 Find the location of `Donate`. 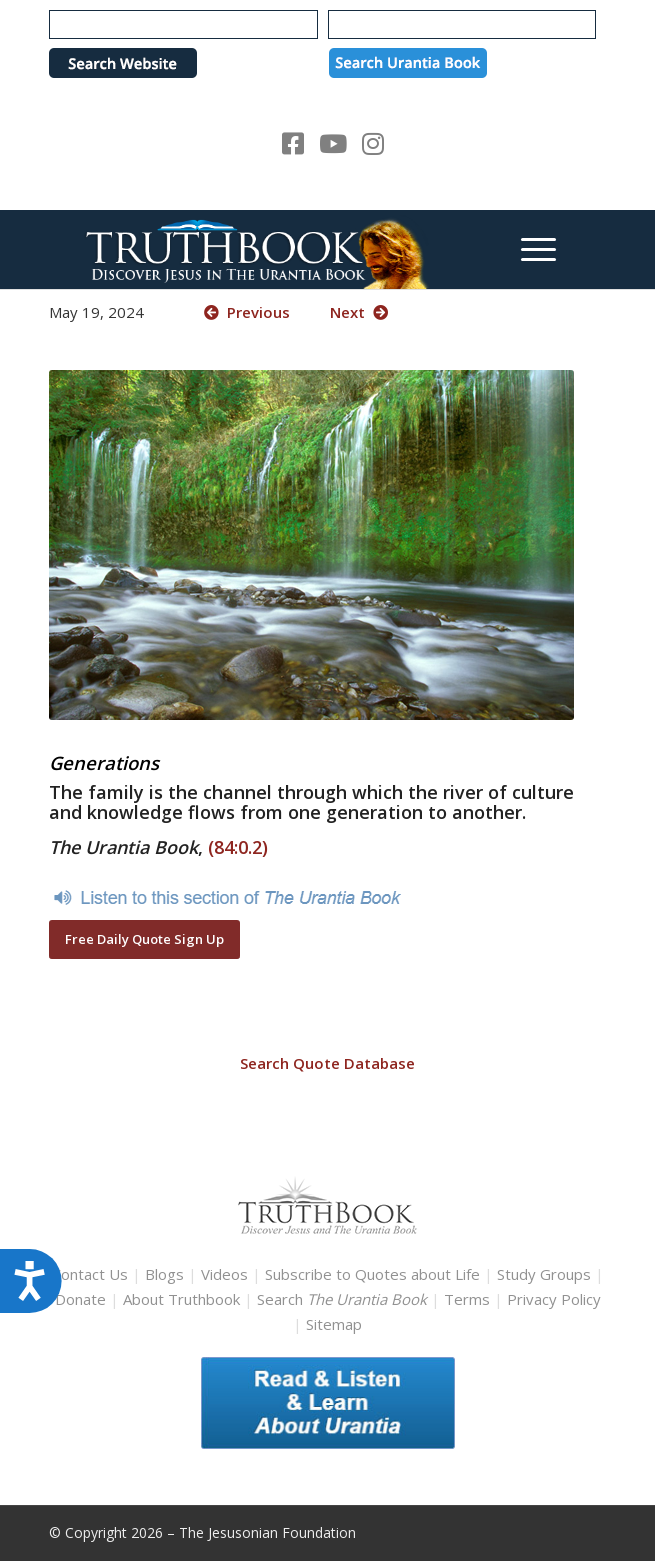

Donate is located at coordinates (80, 1299).